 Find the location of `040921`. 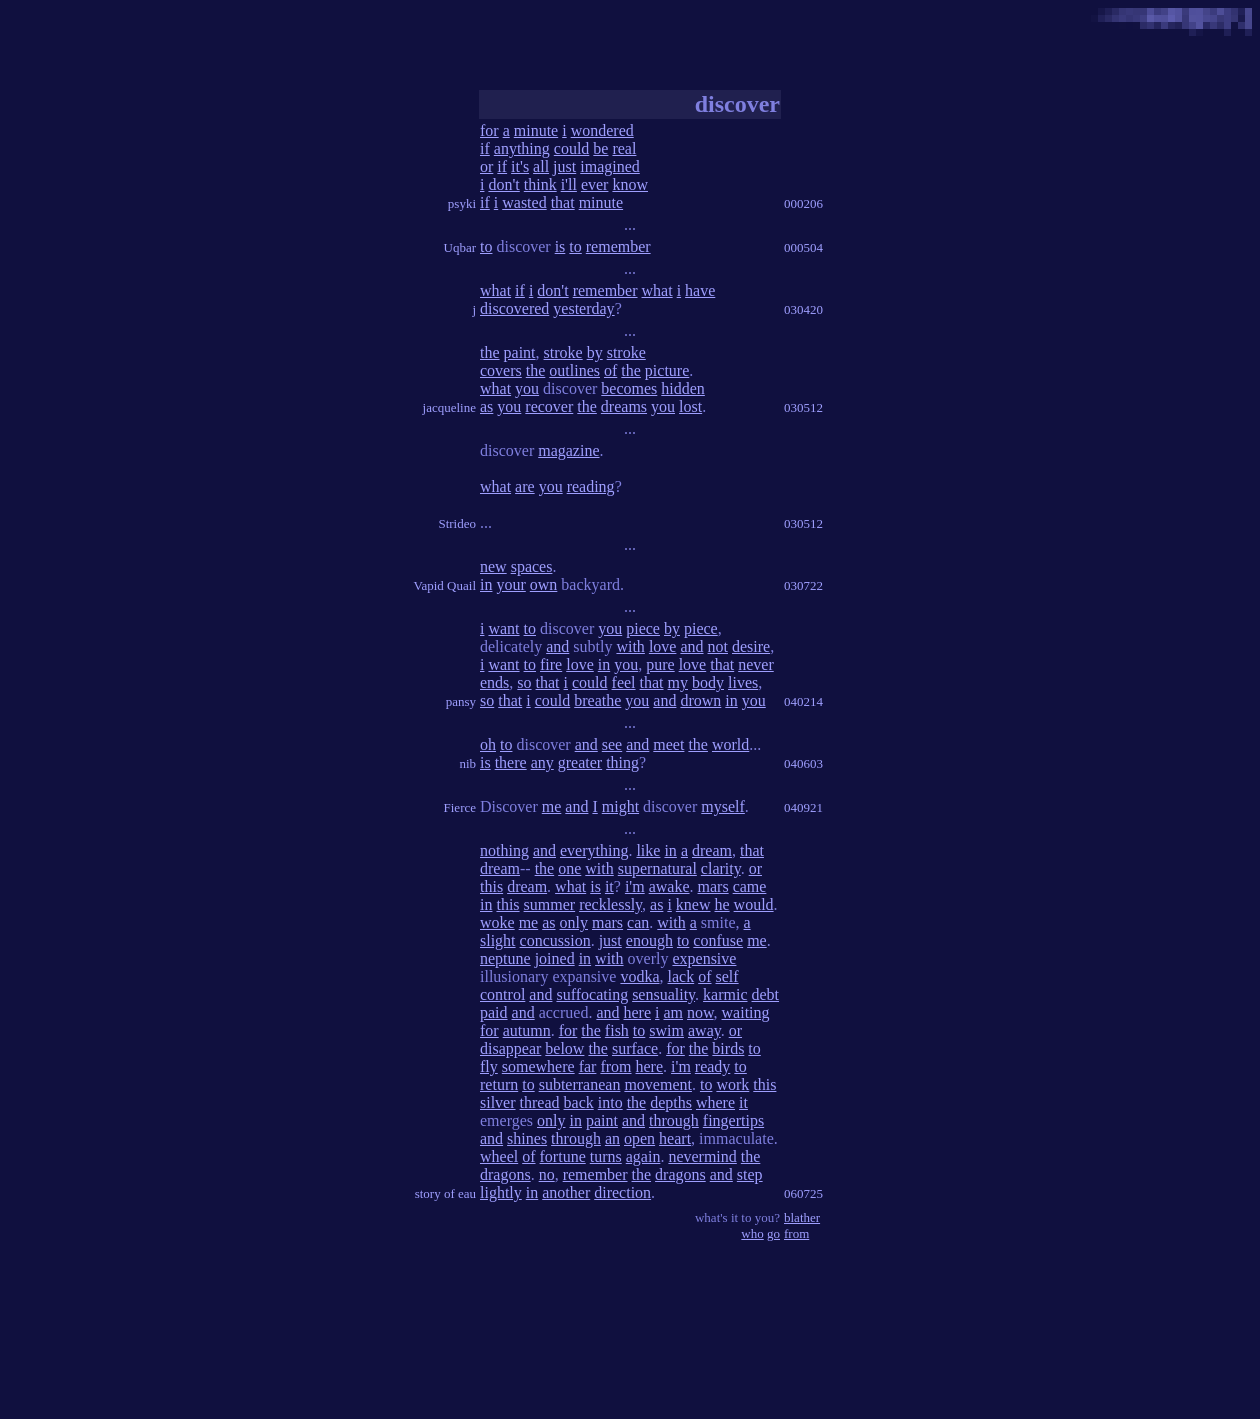

040921 is located at coordinates (803, 807).